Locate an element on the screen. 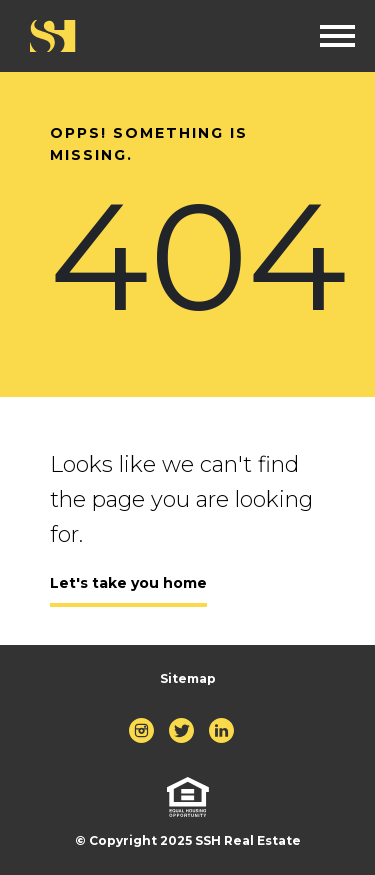  Sitemap is located at coordinates (188, 678).